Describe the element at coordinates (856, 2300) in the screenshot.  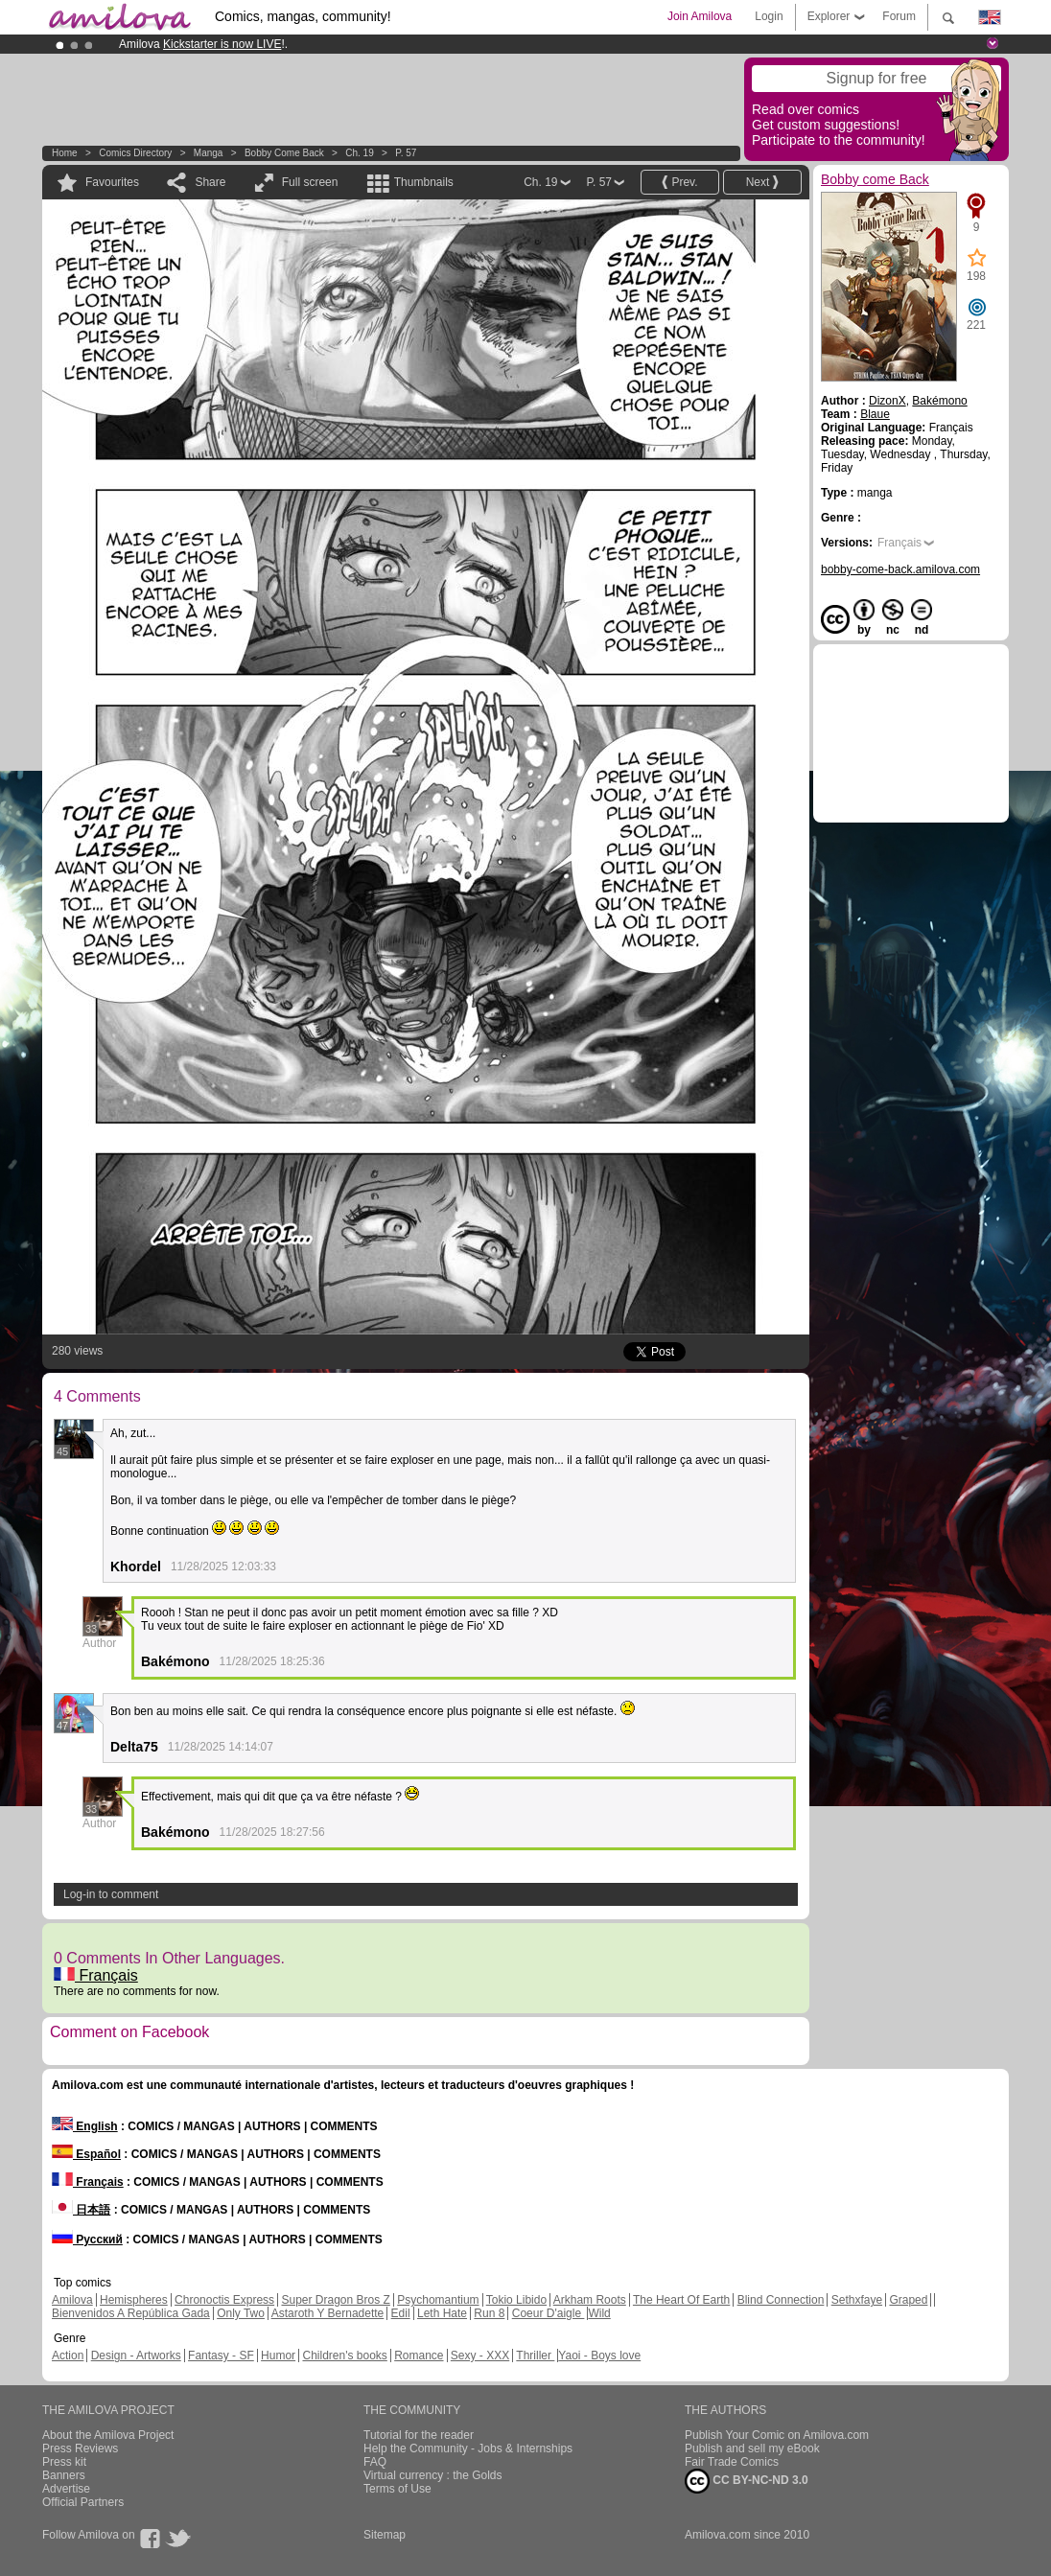
I see `Sethxfaye` at that location.